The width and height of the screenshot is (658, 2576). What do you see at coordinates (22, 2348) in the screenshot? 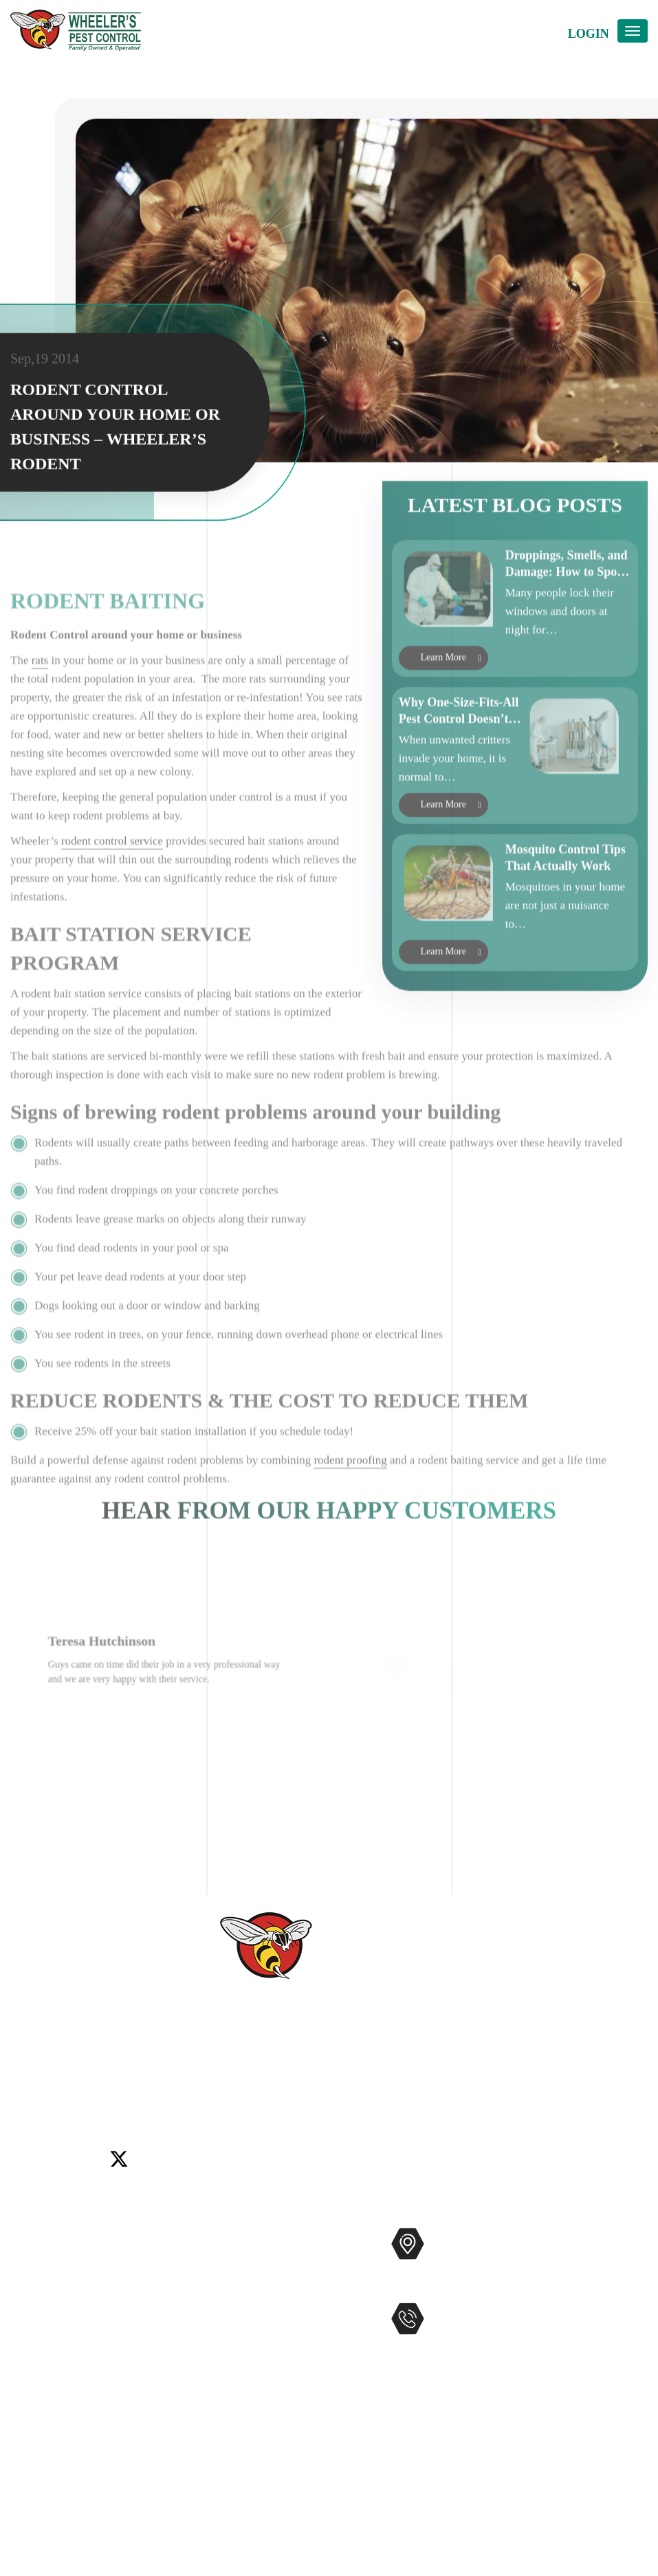
I see `Blog` at bounding box center [22, 2348].